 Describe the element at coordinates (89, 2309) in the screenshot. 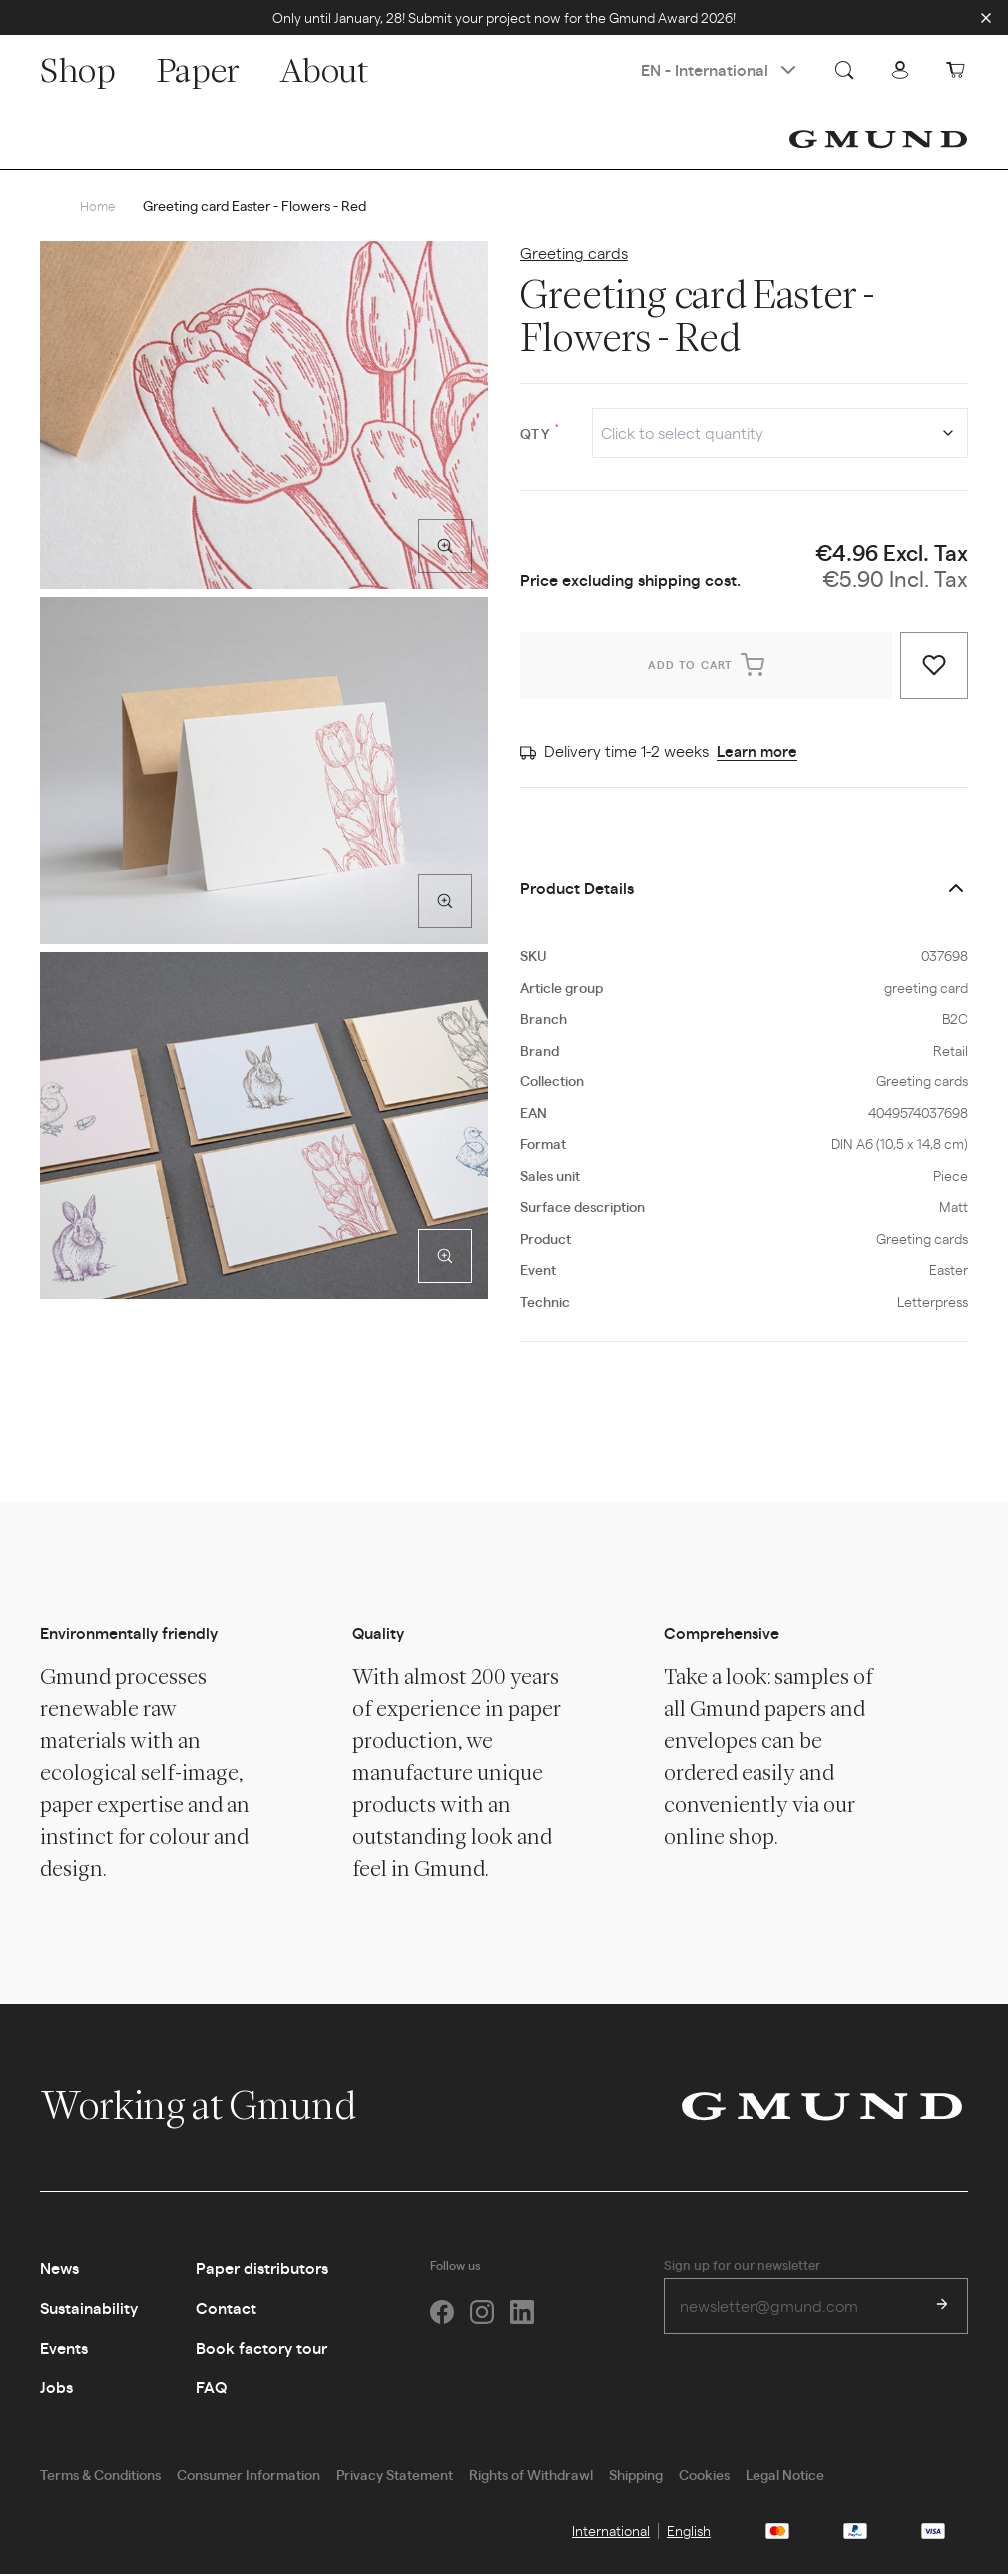

I see `Sustainability` at that location.